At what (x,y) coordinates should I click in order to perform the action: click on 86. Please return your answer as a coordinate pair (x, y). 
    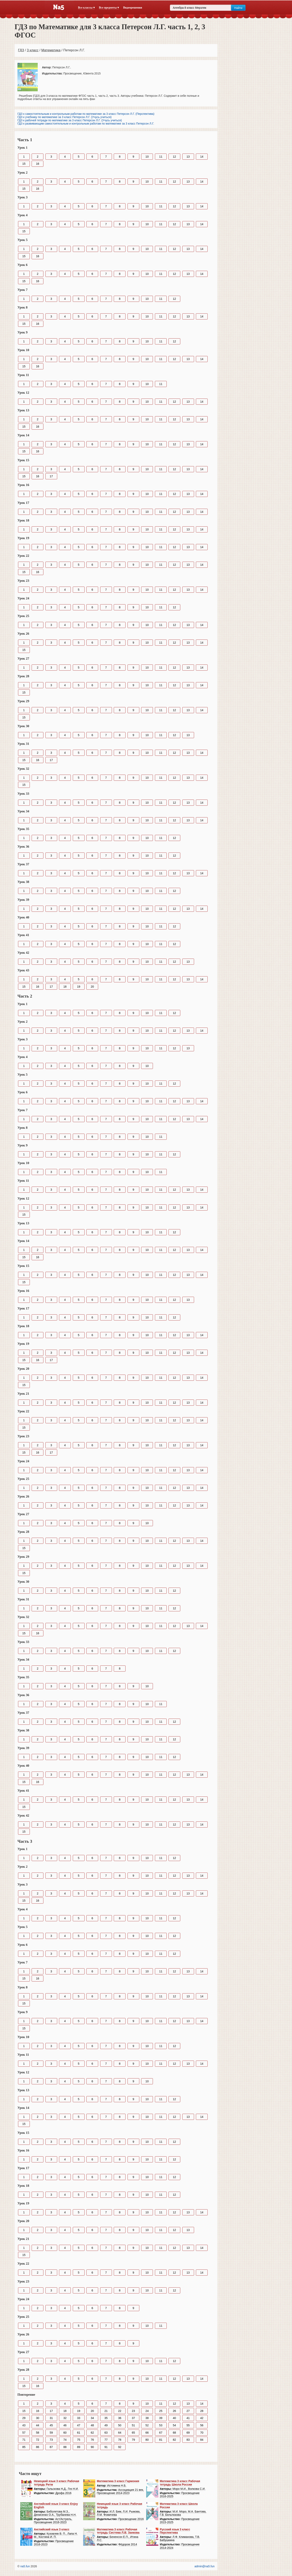
    Looking at the image, I should click on (37, 2447).